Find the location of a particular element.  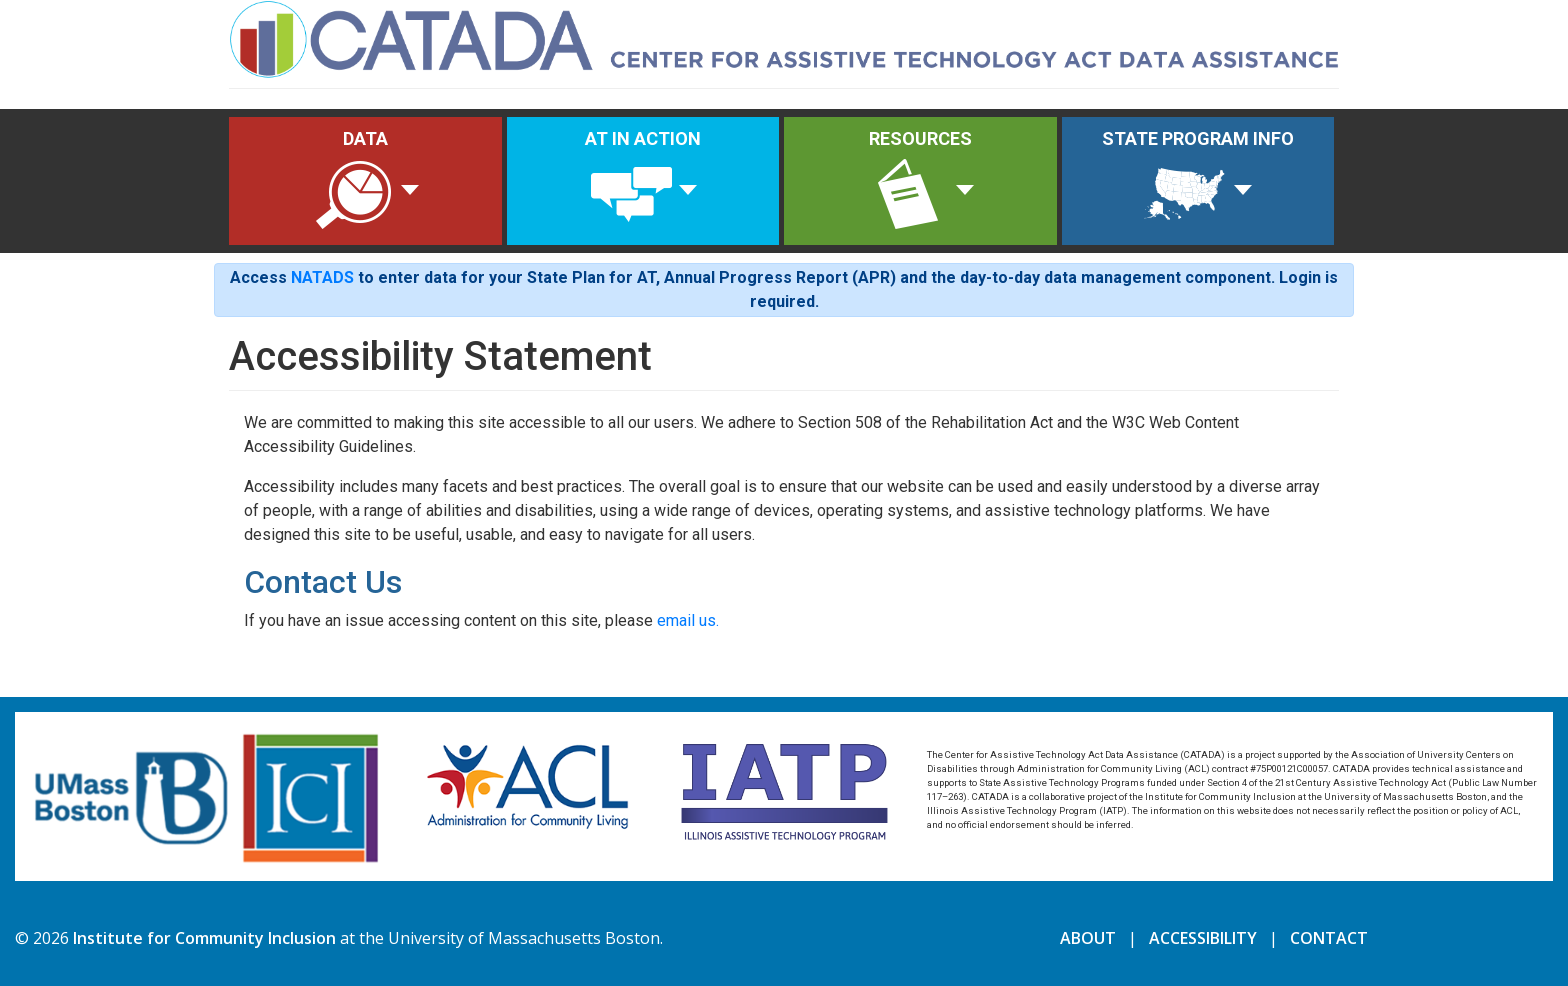

CONTACT is located at coordinates (1329, 938).